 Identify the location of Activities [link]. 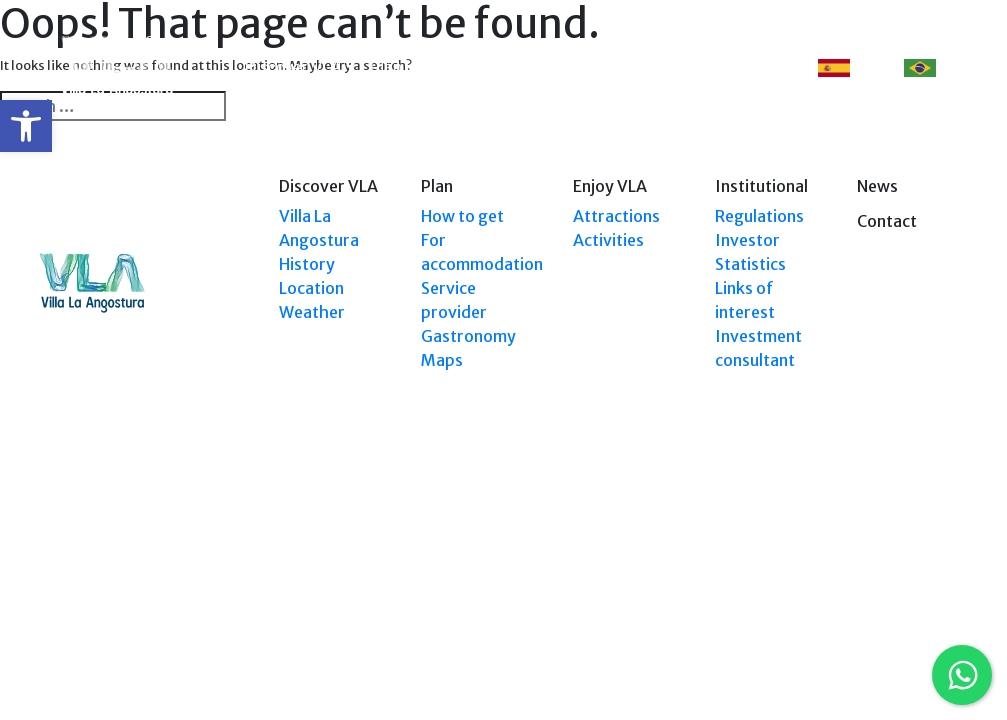
(608, 240).